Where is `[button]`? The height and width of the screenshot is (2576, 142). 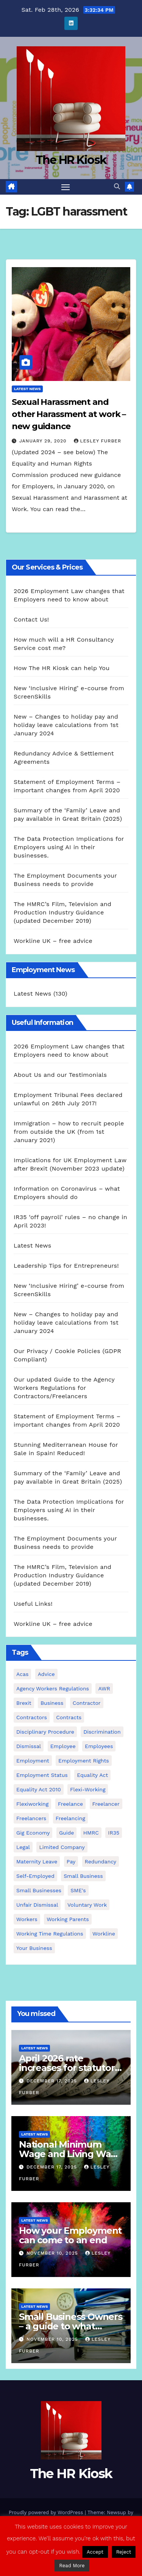 [button] is located at coordinates (117, 186).